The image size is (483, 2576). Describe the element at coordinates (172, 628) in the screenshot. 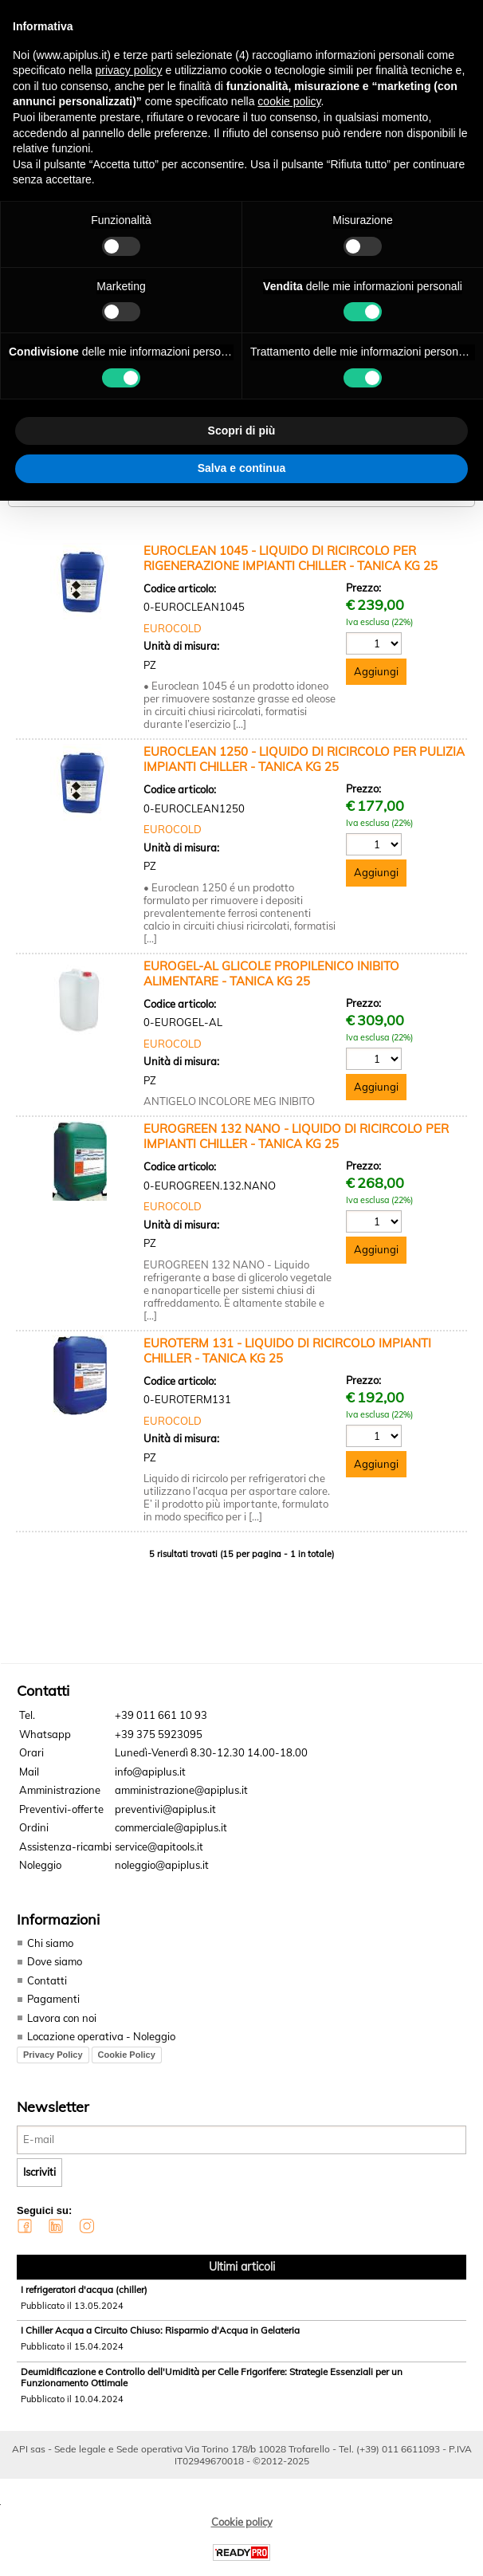

I see `EUROCOLD` at that location.